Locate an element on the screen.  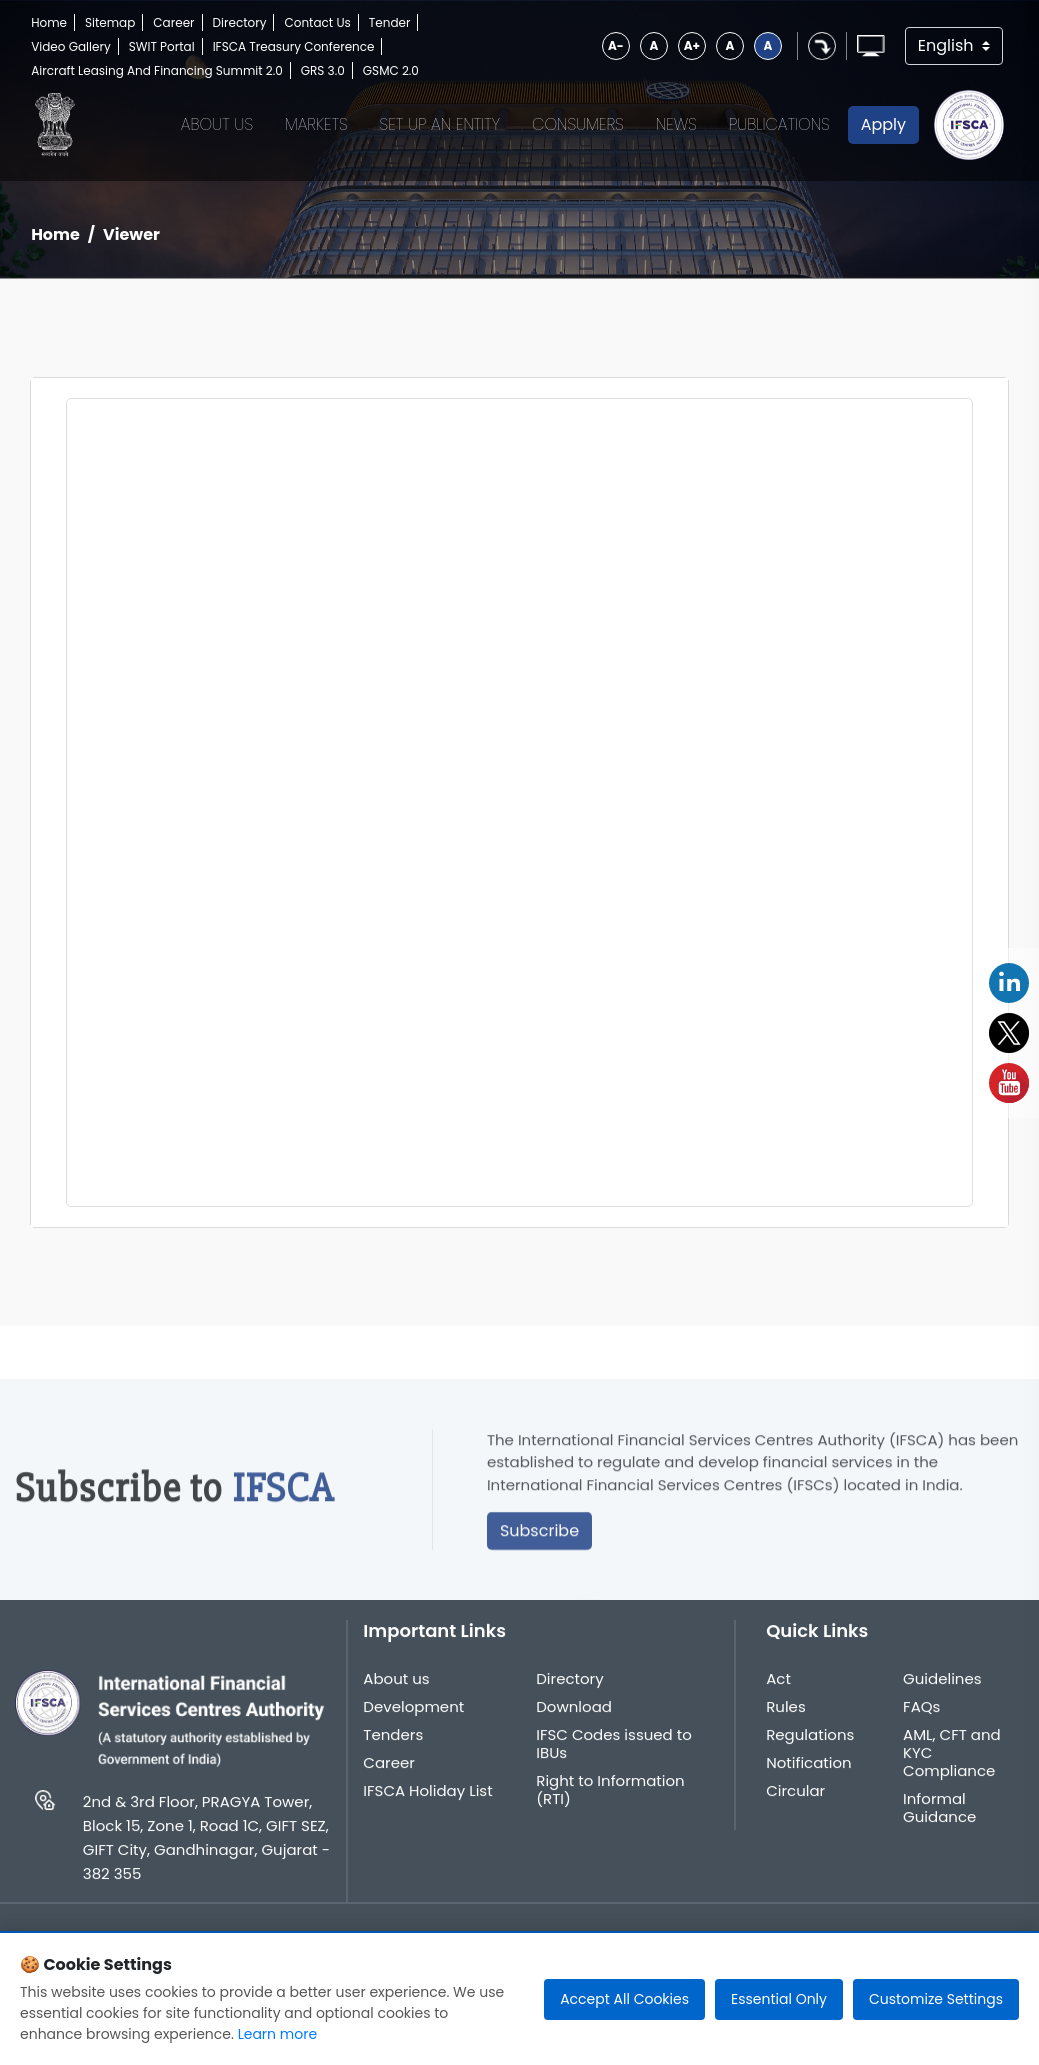
Download is located at coordinates (574, 1723).